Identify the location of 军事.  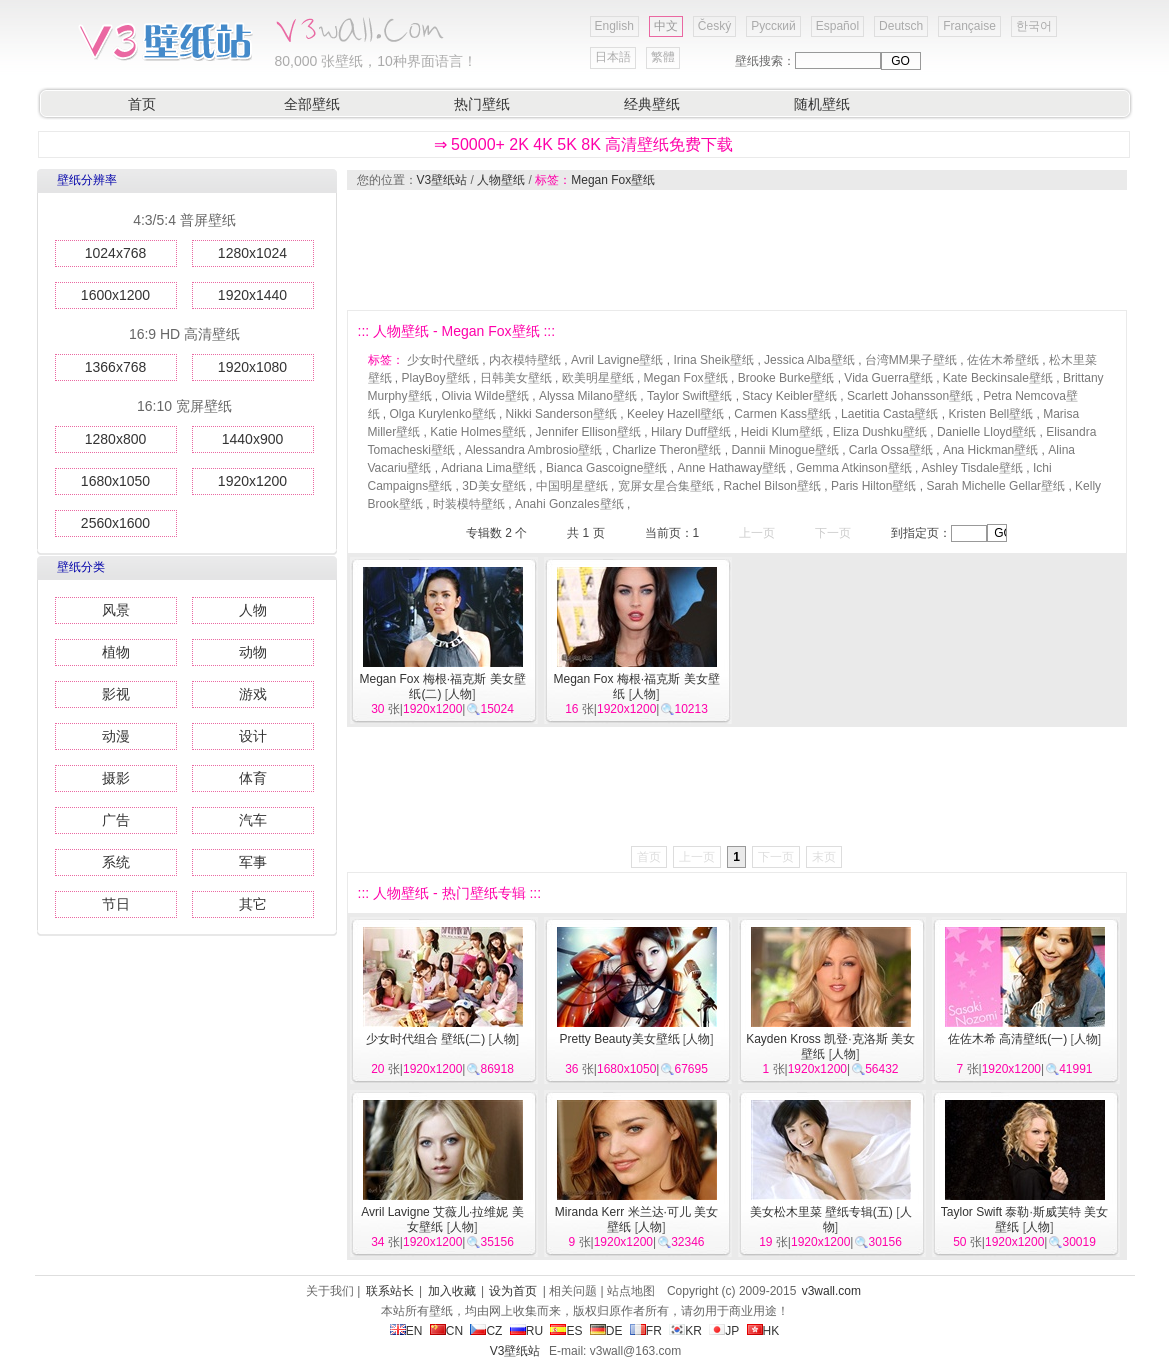
(253, 862).